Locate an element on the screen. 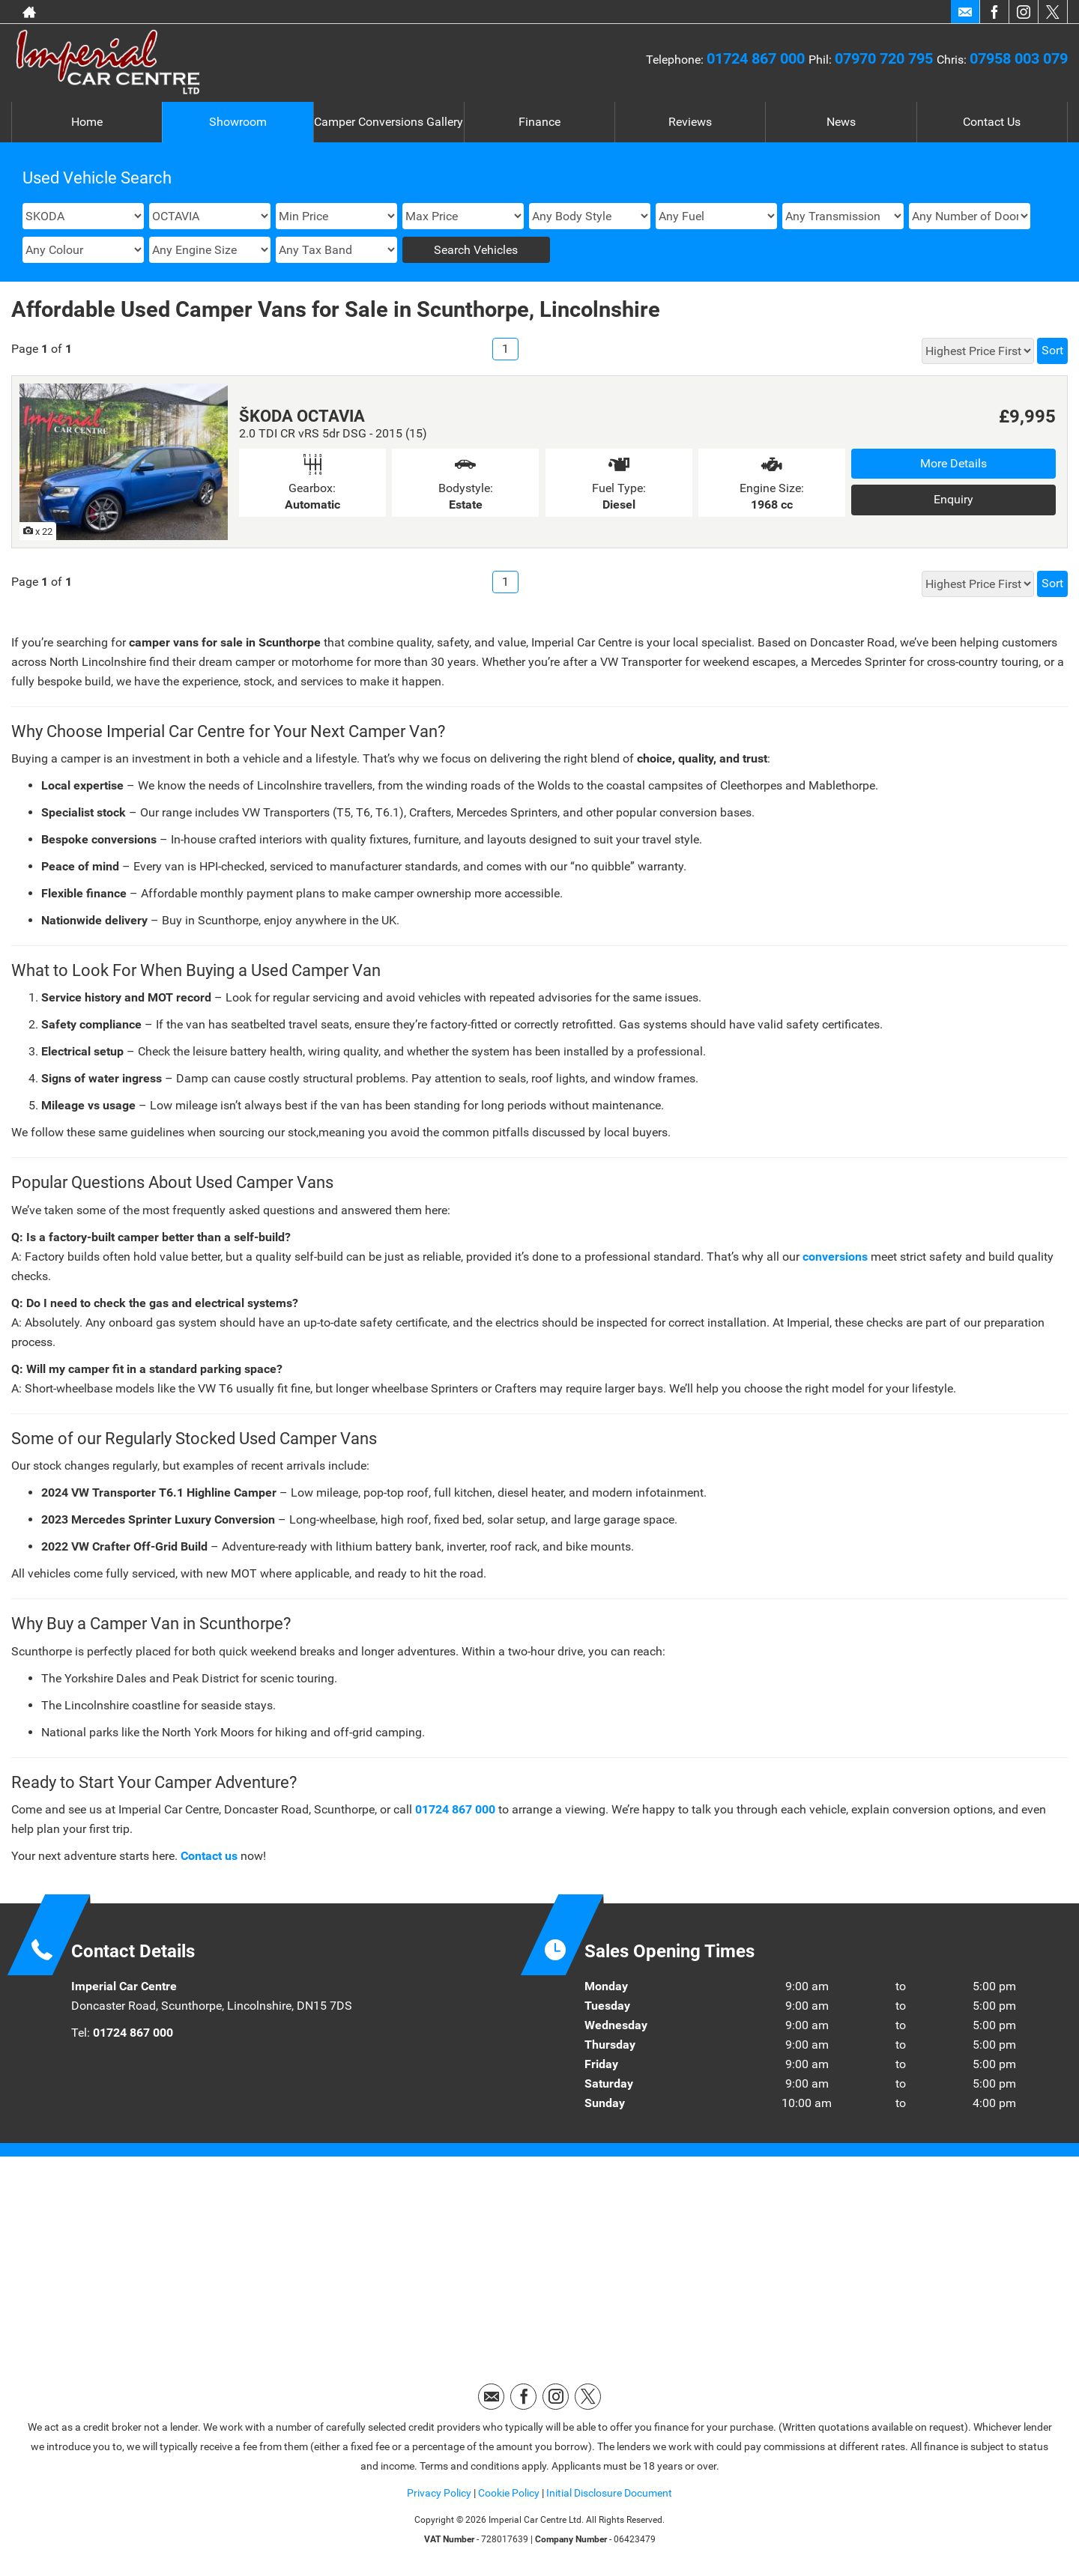 The width and height of the screenshot is (1079, 2576). Camper Conversions Gallery is located at coordinates (388, 122).